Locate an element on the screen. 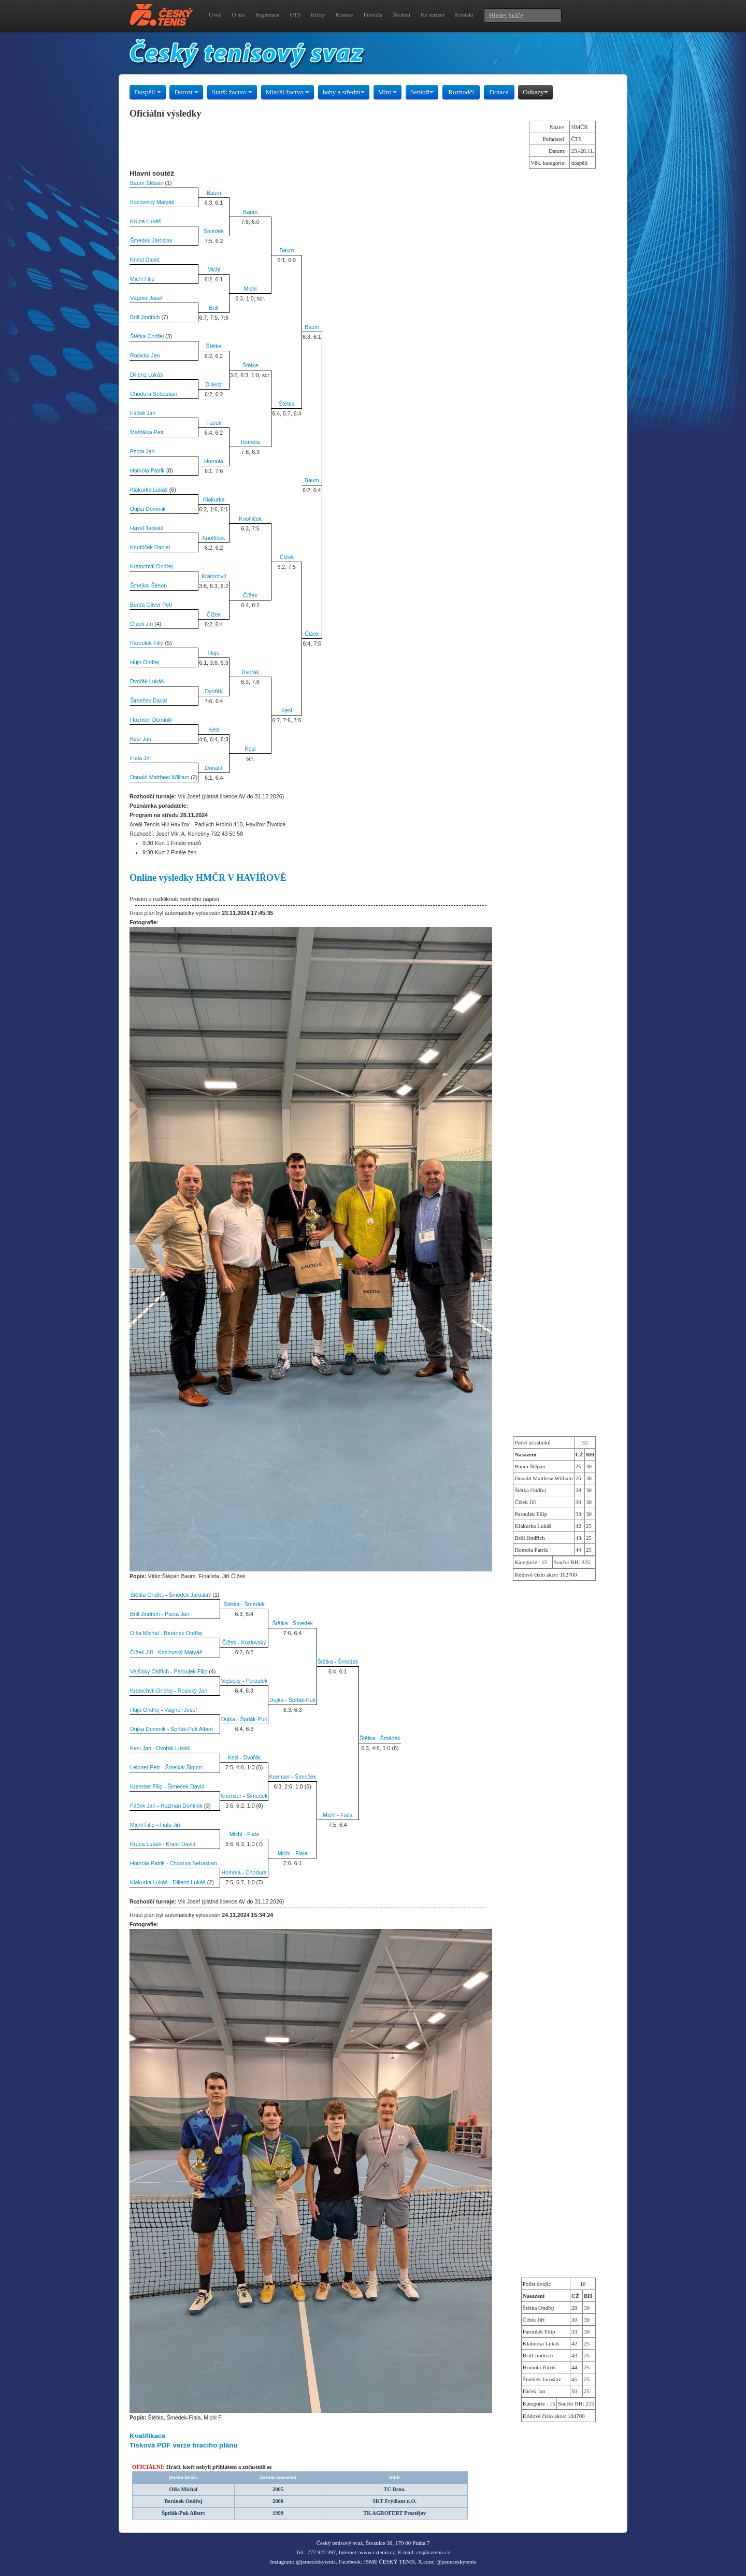  JSME ČESKÝ TENIS is located at coordinates (389, 2561).